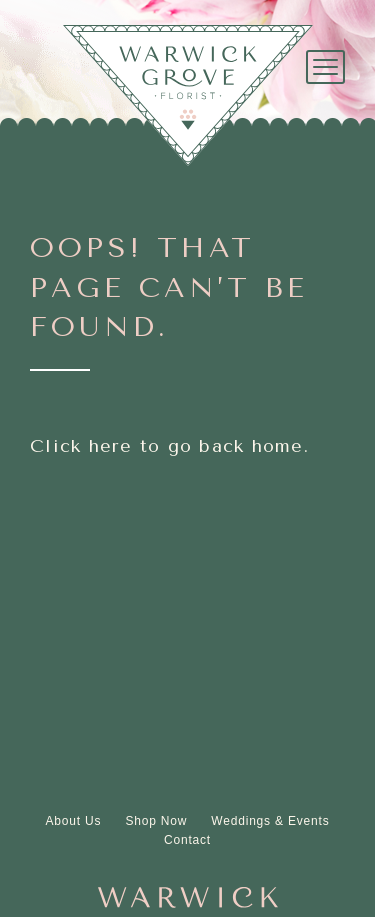  I want to click on Contact, so click(187, 840).